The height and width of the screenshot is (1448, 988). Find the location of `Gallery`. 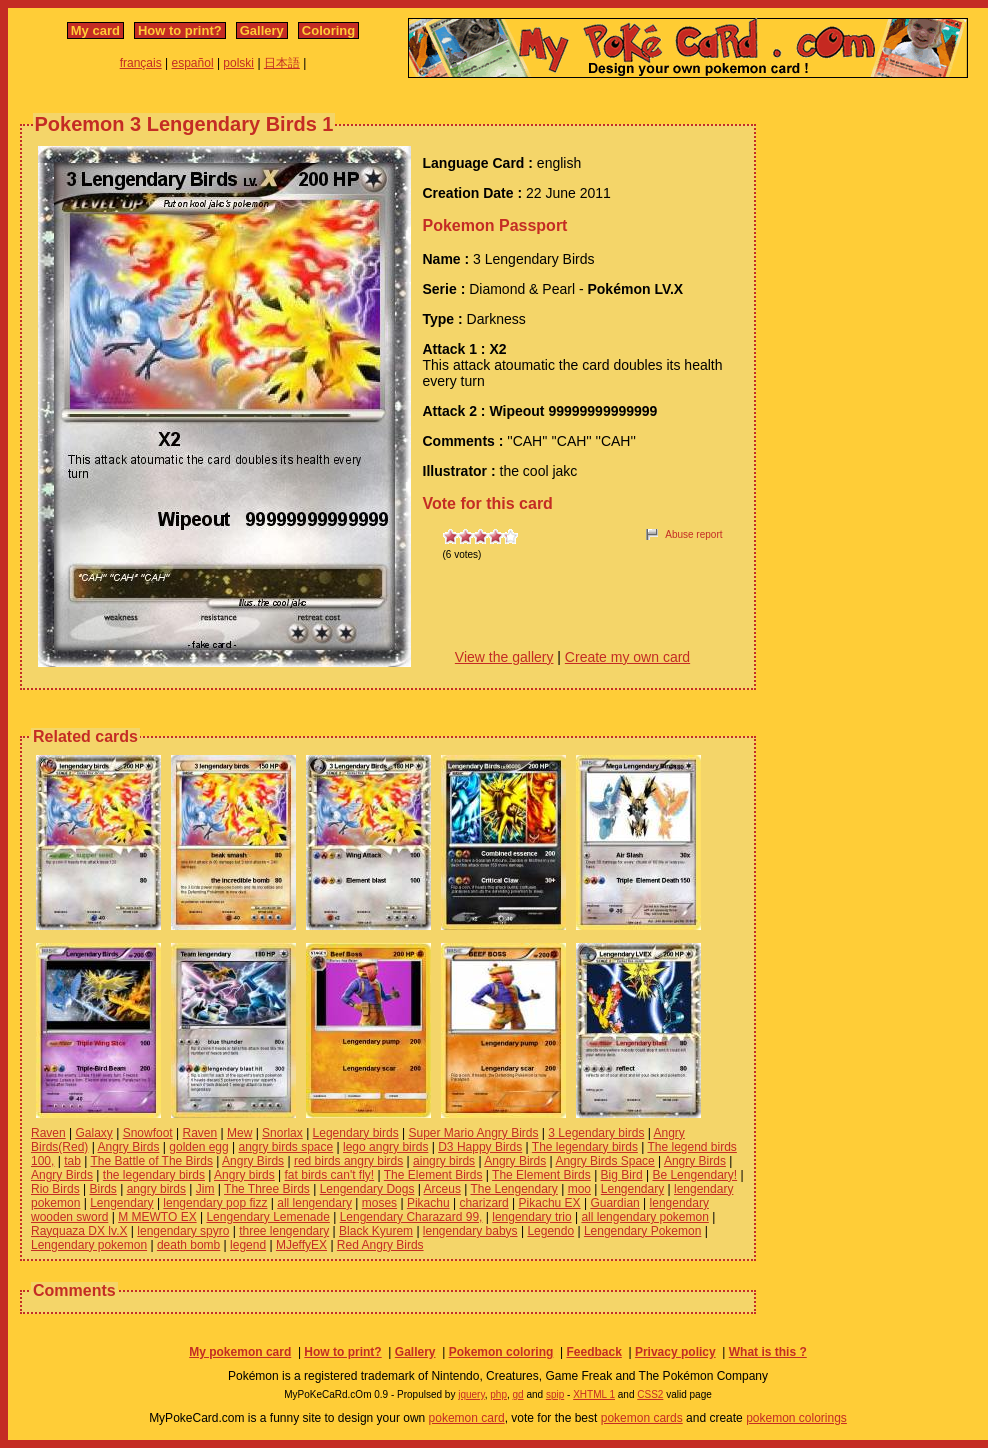

Gallery is located at coordinates (262, 30).